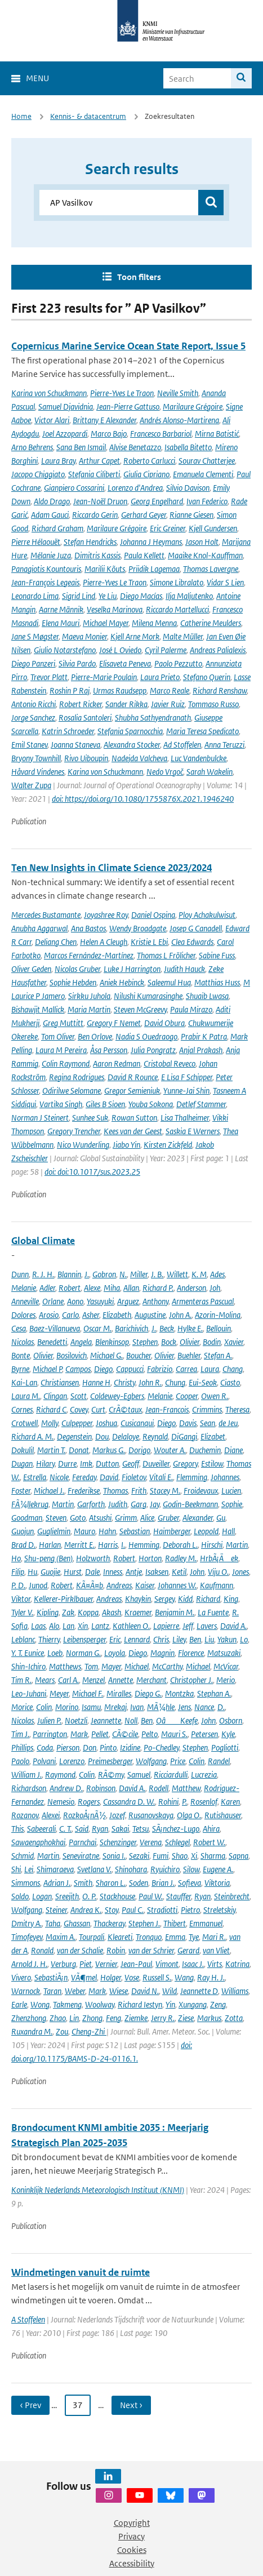 The height and width of the screenshot is (2576, 263). Describe the element at coordinates (89, 1009) in the screenshot. I see `Maria Martin` at that location.